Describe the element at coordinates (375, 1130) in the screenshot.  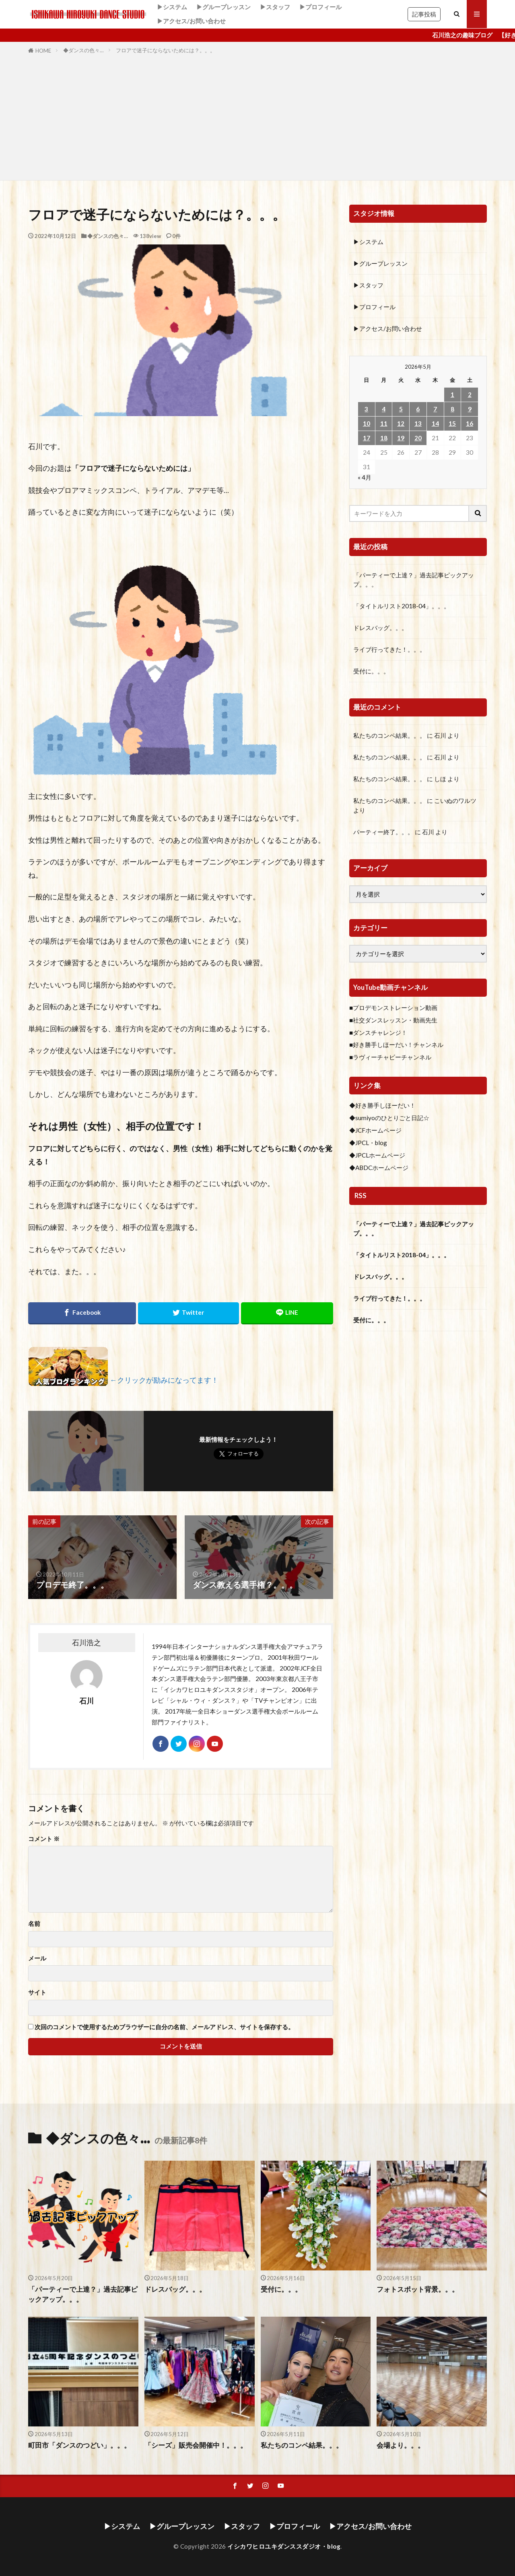
I see `◆JCFホームページ` at that location.